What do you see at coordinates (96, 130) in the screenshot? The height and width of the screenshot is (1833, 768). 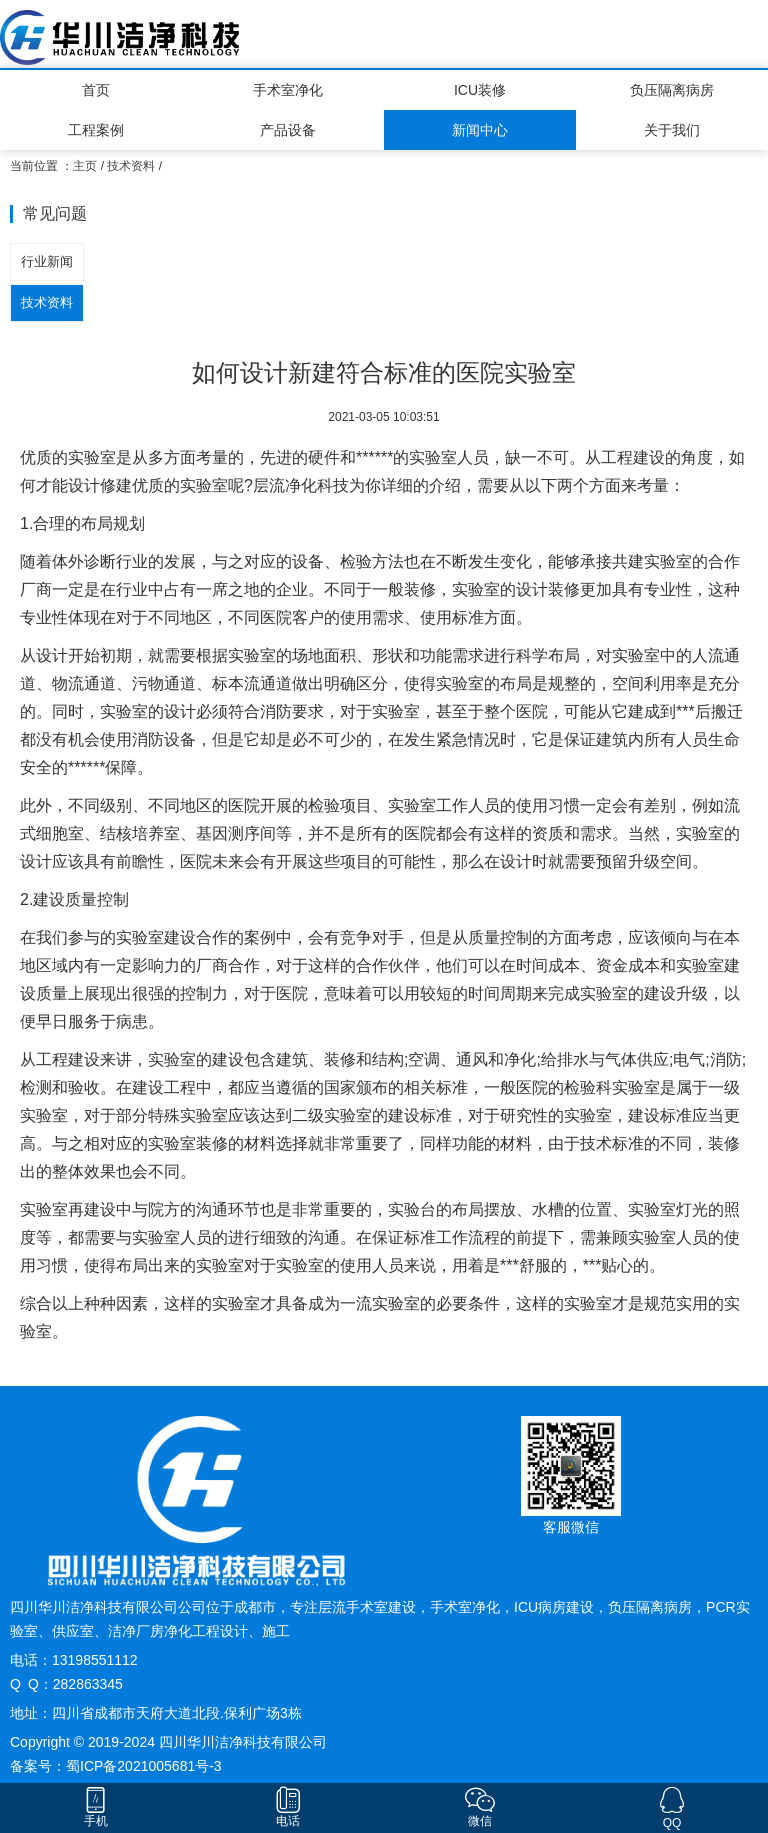 I see `工程案例` at bounding box center [96, 130].